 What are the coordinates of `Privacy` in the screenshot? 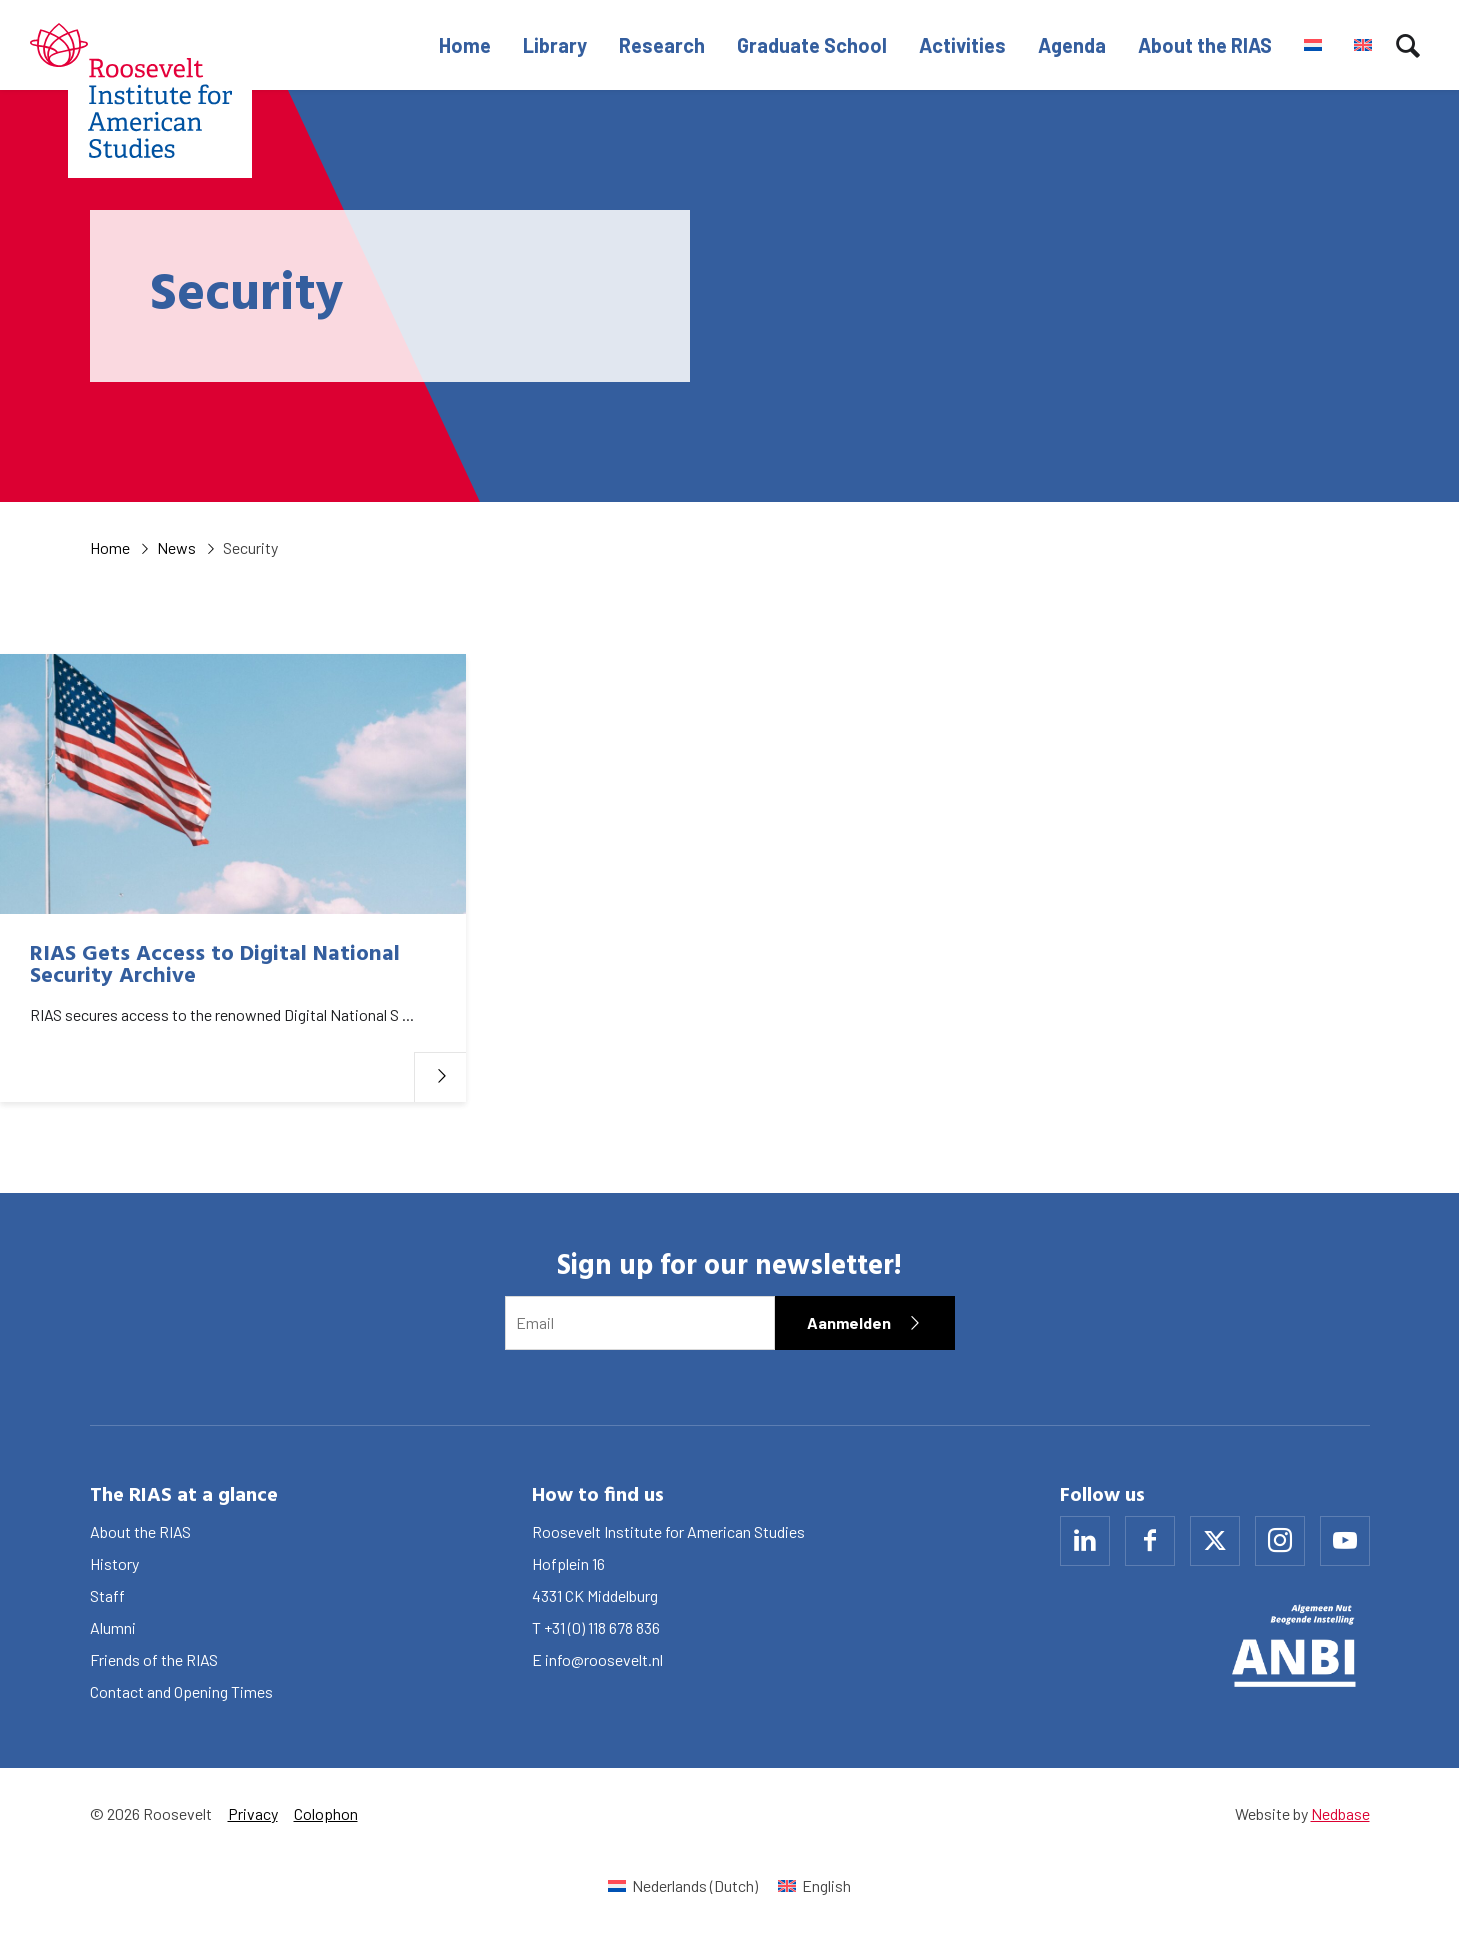 It's located at (253, 1813).